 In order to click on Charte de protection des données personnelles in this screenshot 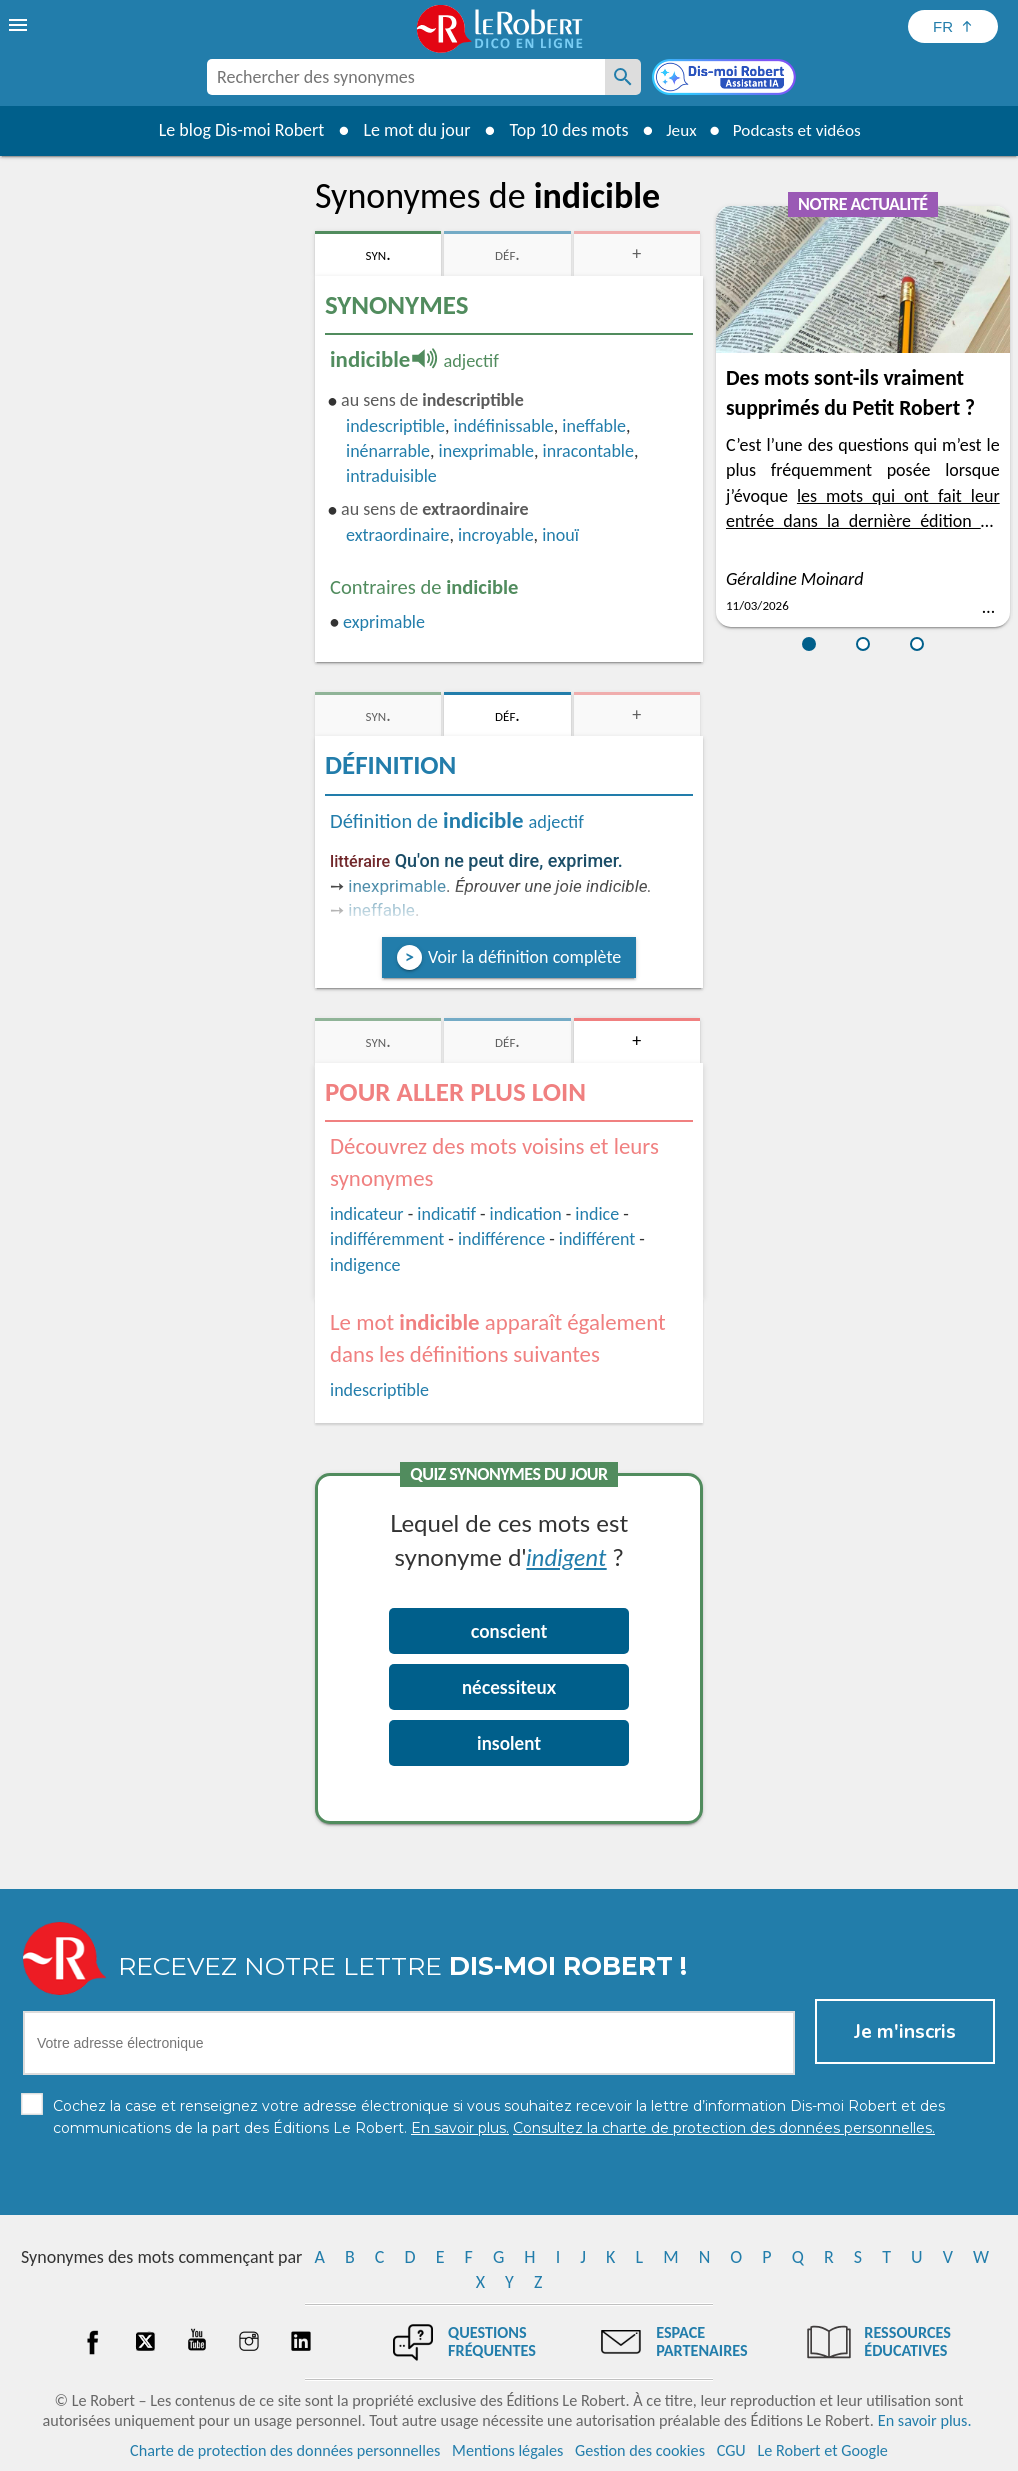, I will do `click(285, 2450)`.